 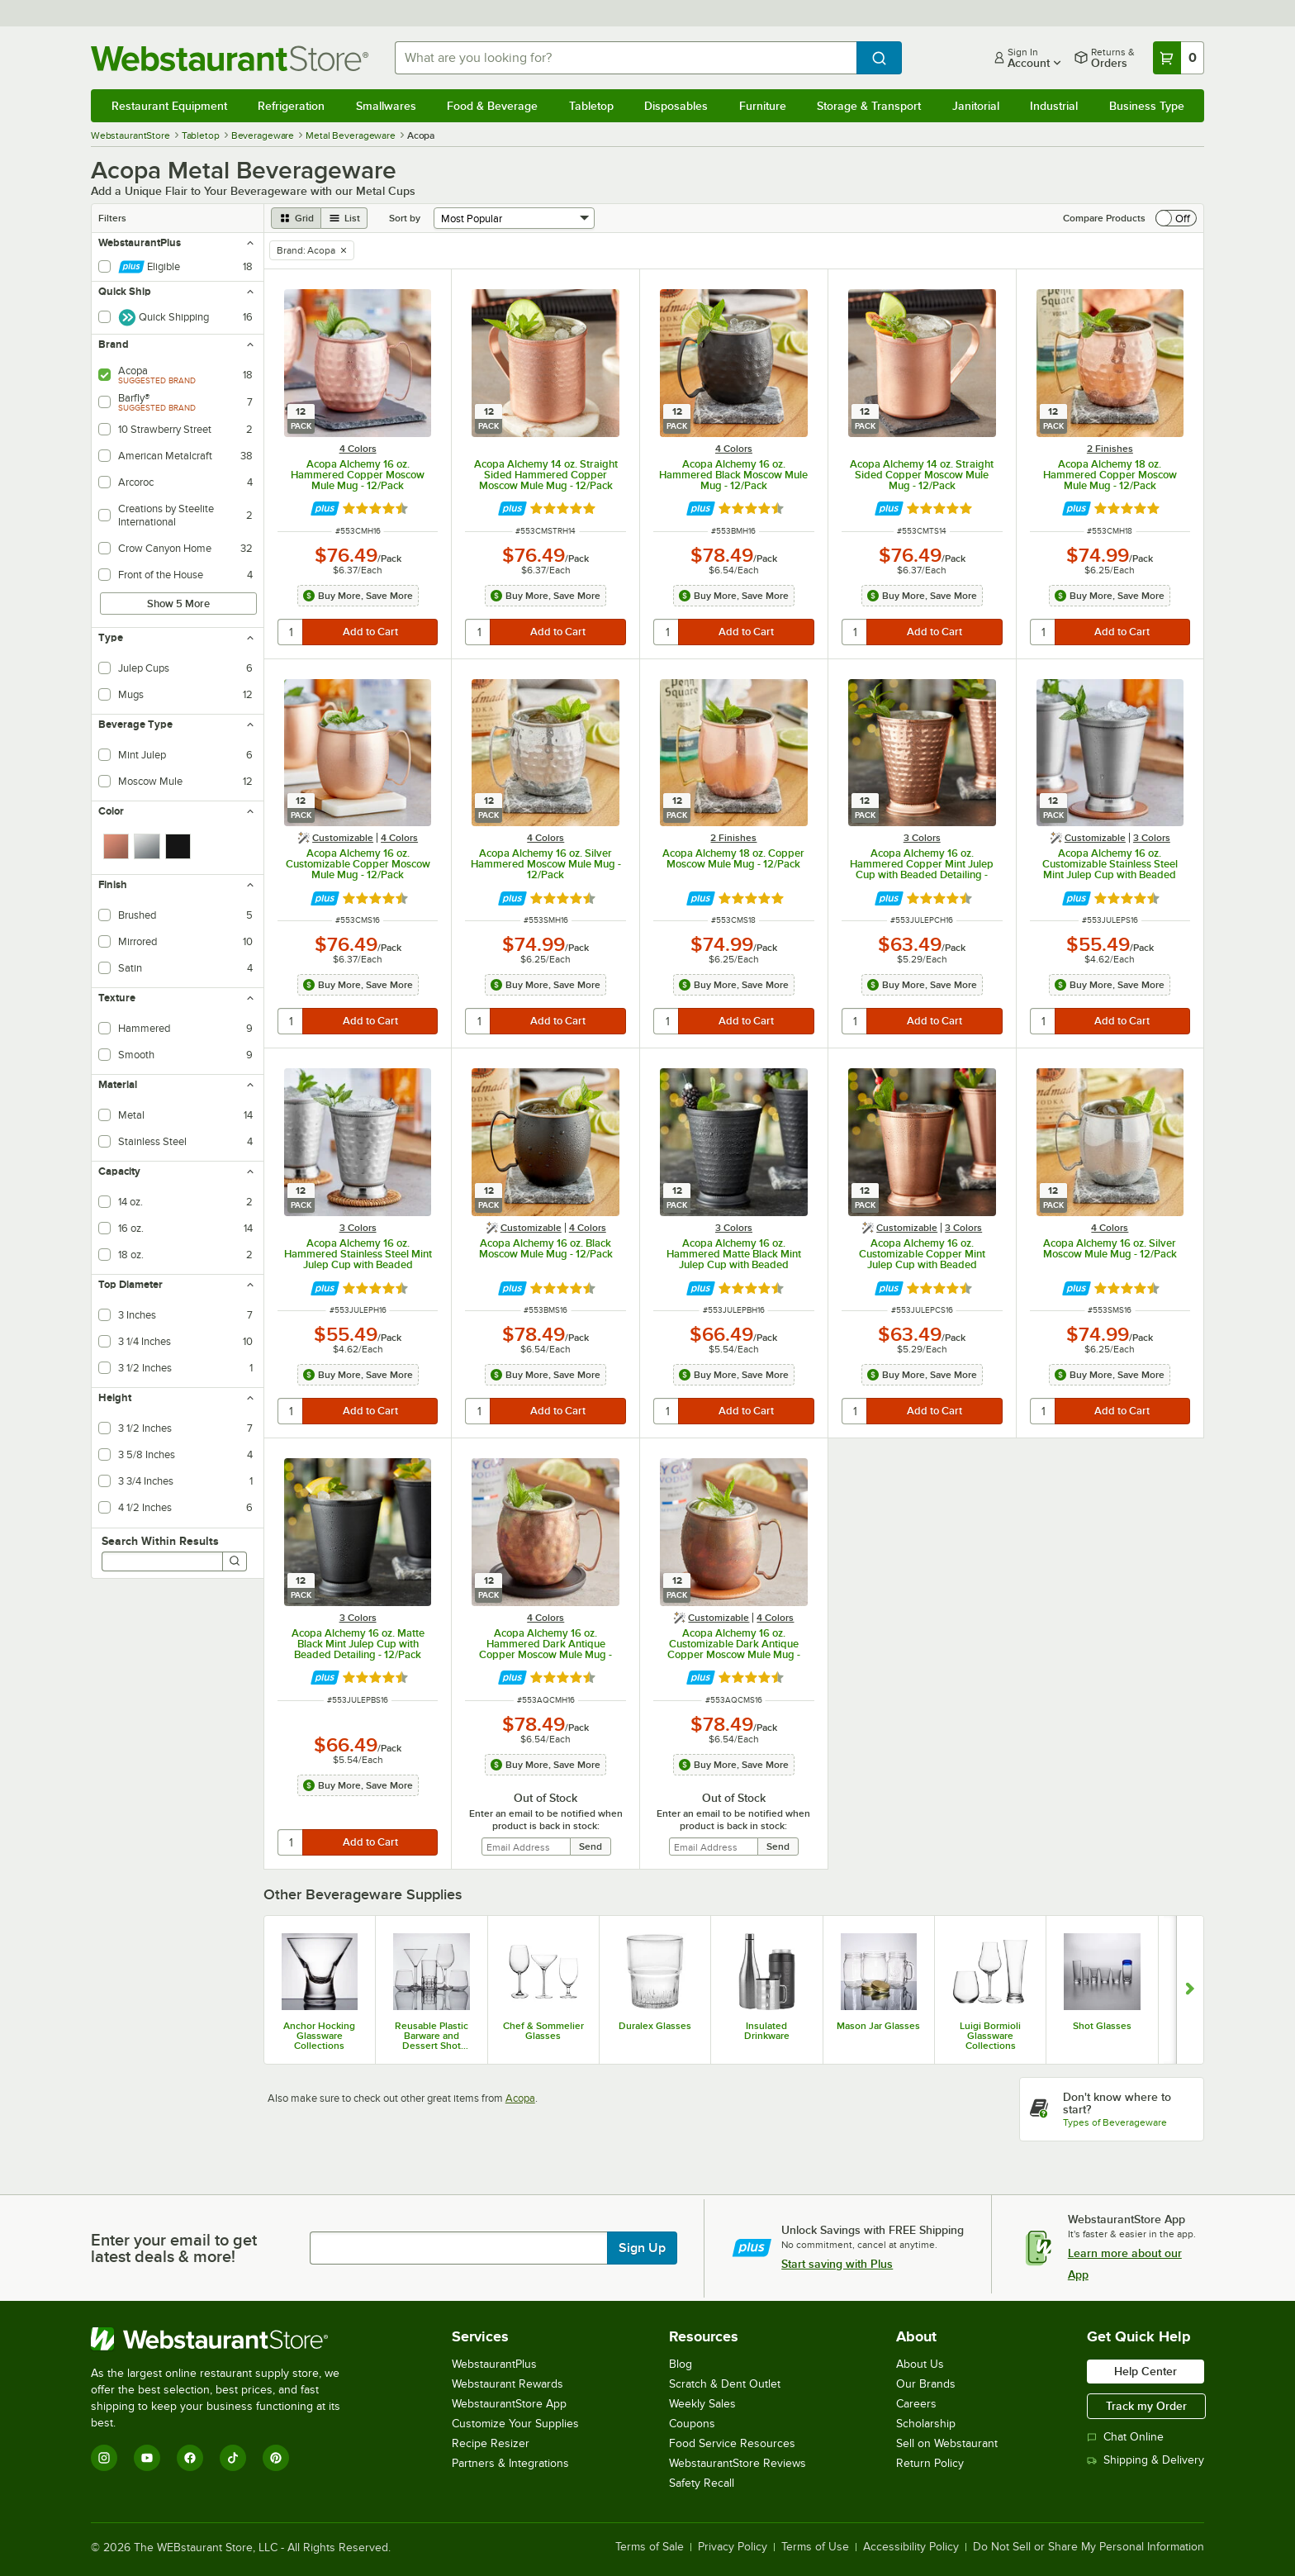 I want to click on Refrigeration, so click(x=291, y=105).